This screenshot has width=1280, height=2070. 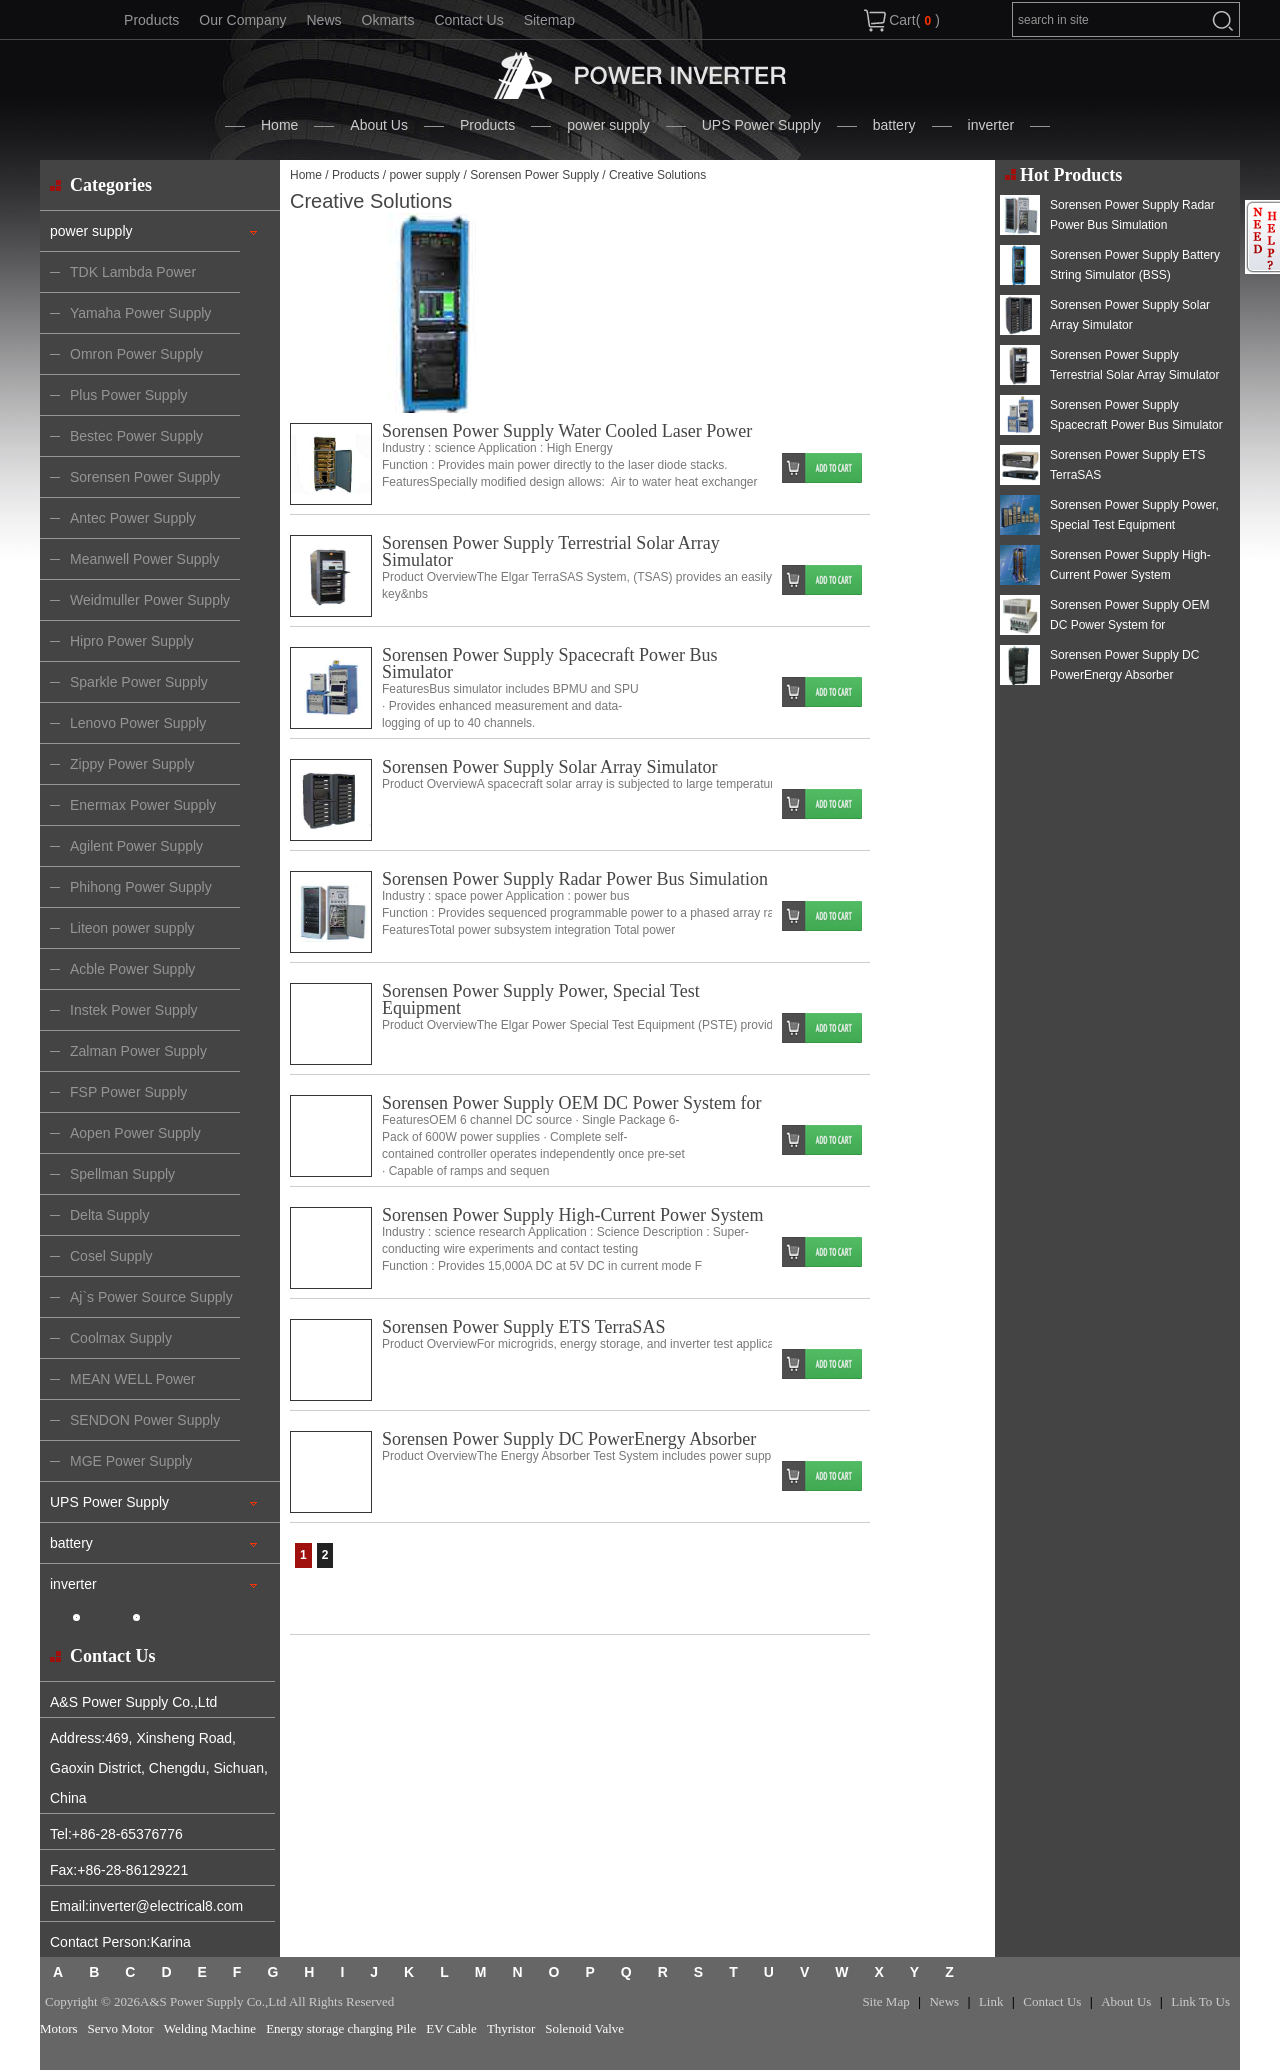 What do you see at coordinates (151, 20) in the screenshot?
I see `Products` at bounding box center [151, 20].